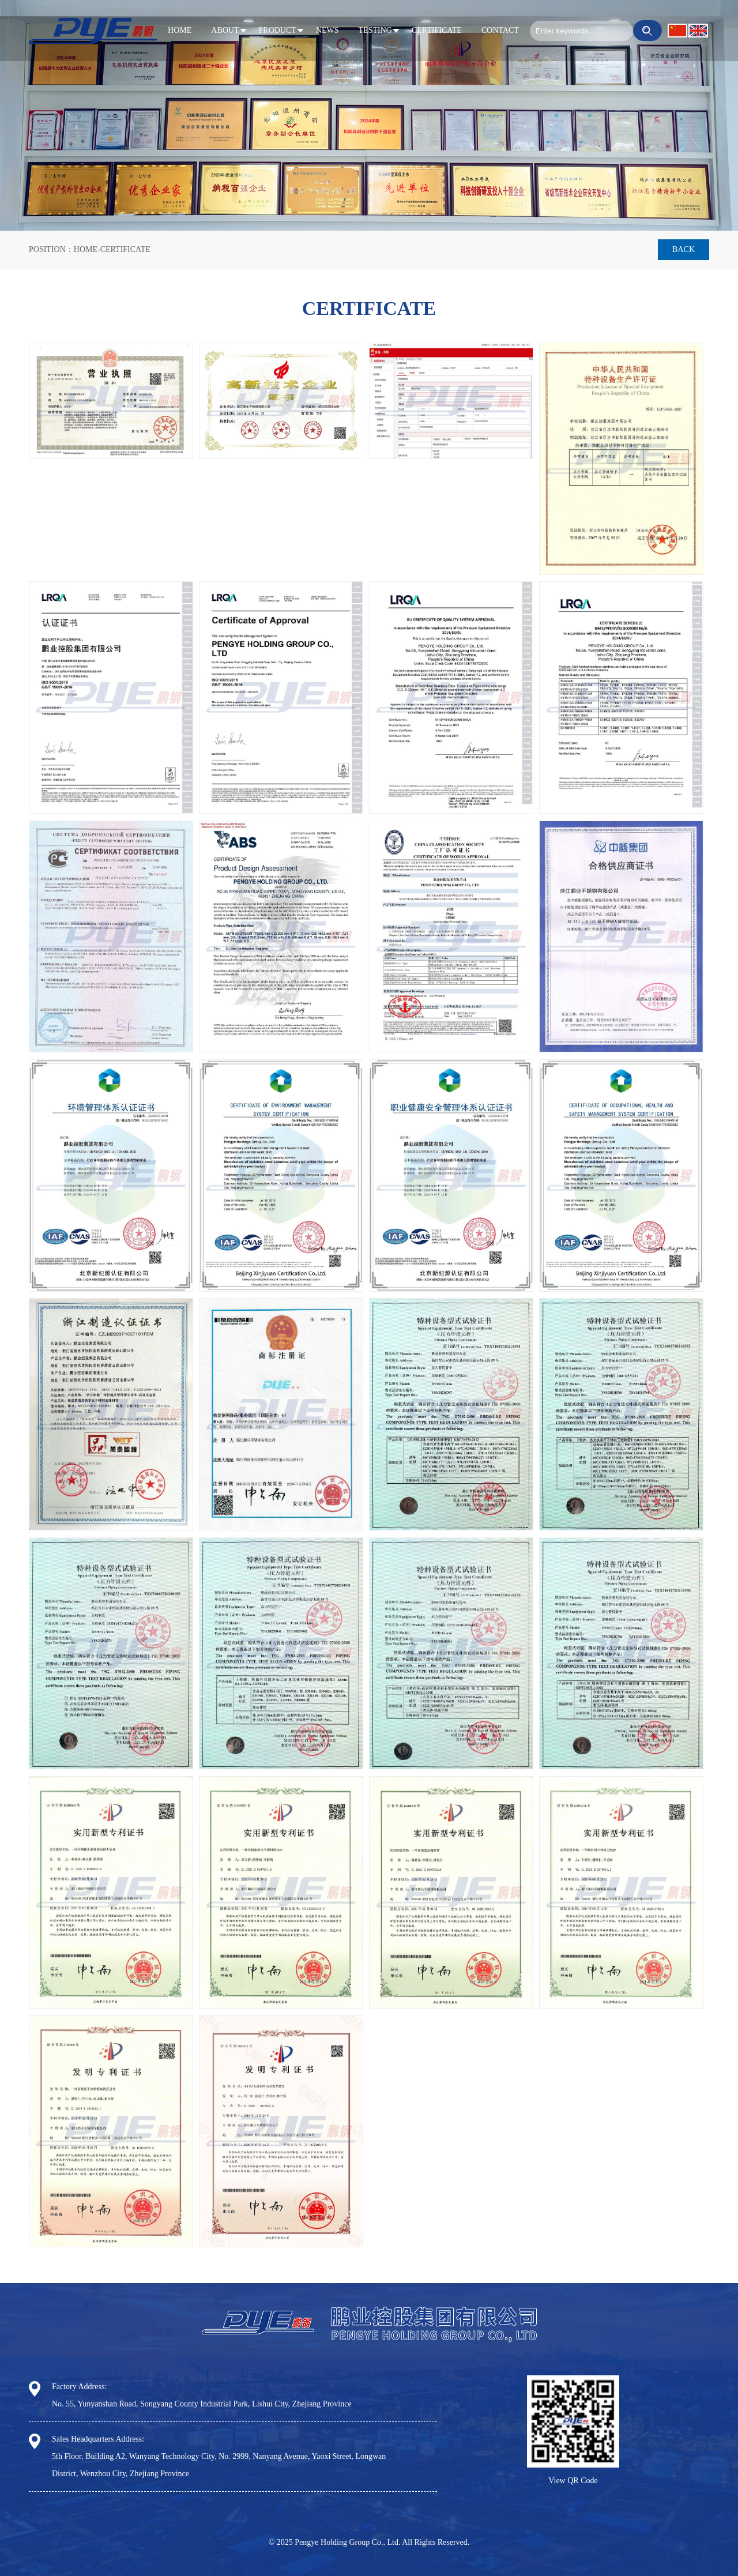  Describe the element at coordinates (179, 30) in the screenshot. I see `HOME` at that location.